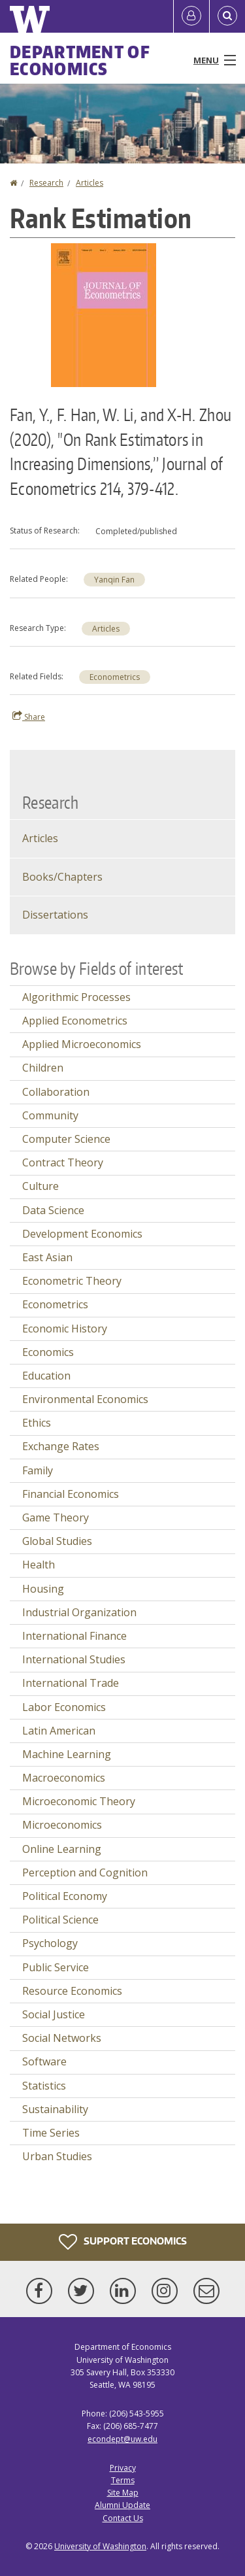 The width and height of the screenshot is (245, 2576). What do you see at coordinates (85, 1399) in the screenshot?
I see `Environmental Economics` at bounding box center [85, 1399].